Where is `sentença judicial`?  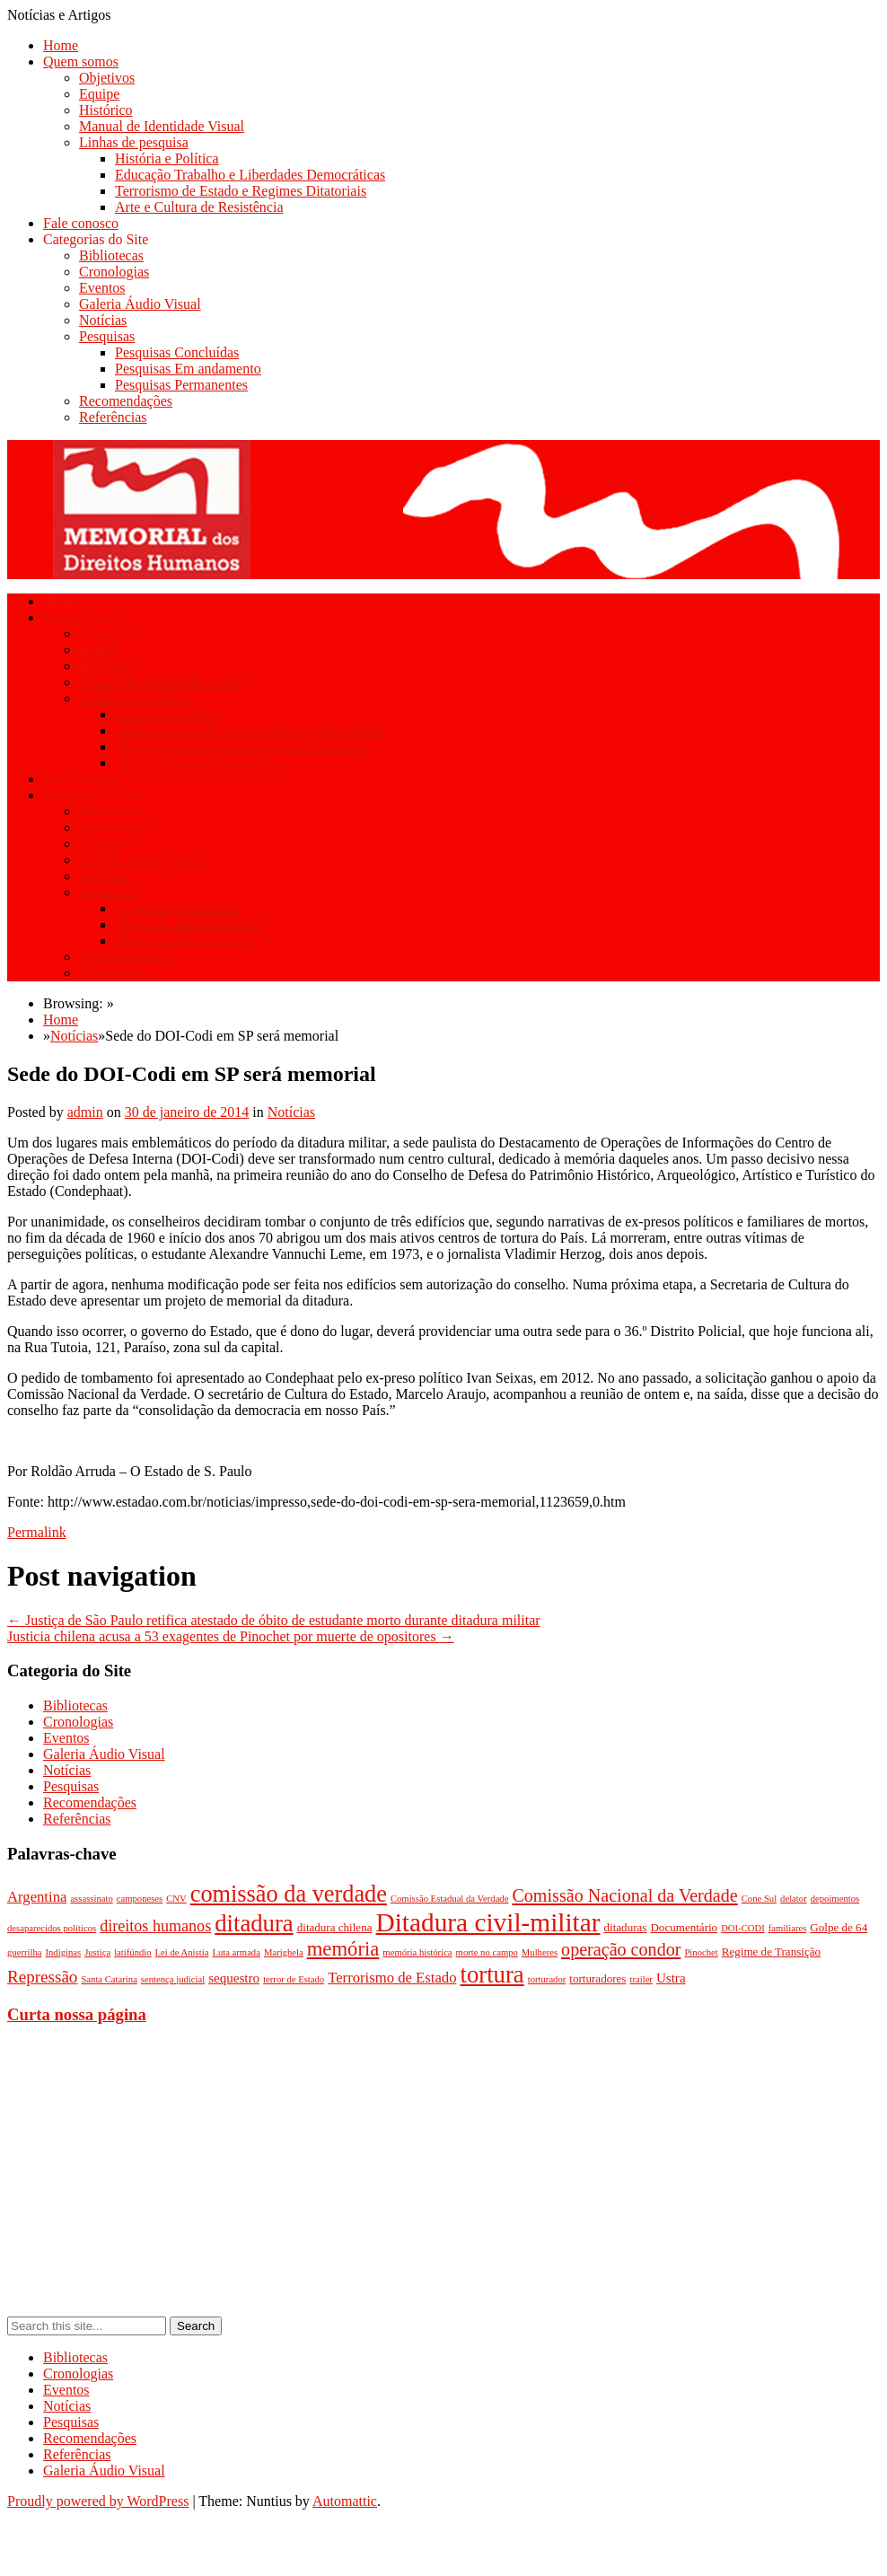
sentença judicial is located at coordinates (173, 1979).